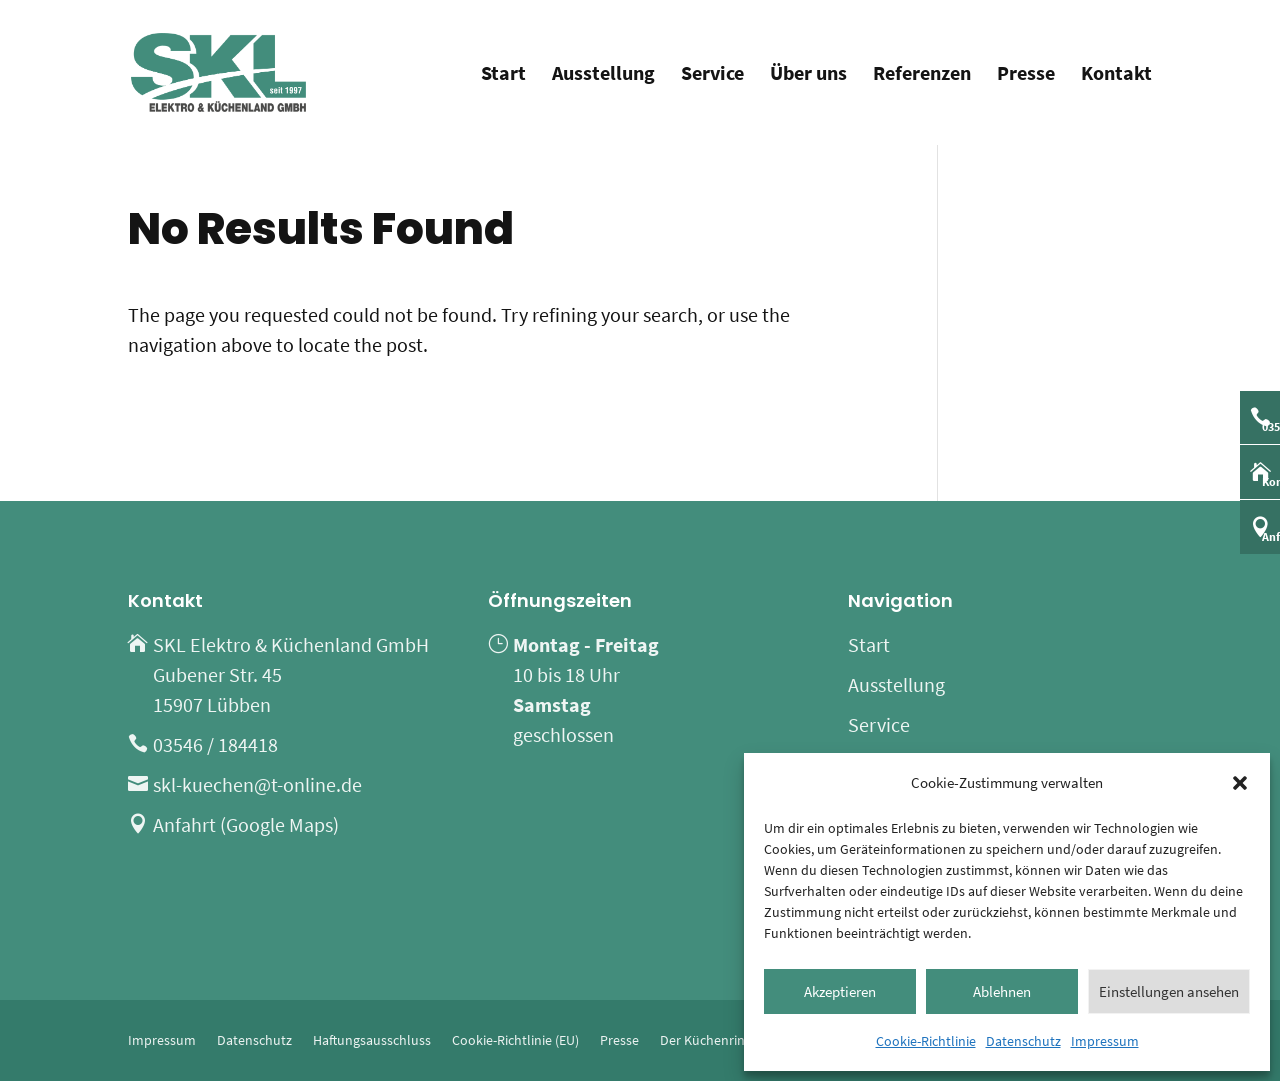 The image size is (1280, 1081). Describe the element at coordinates (215, 744) in the screenshot. I see `03546 / 184418` at that location.